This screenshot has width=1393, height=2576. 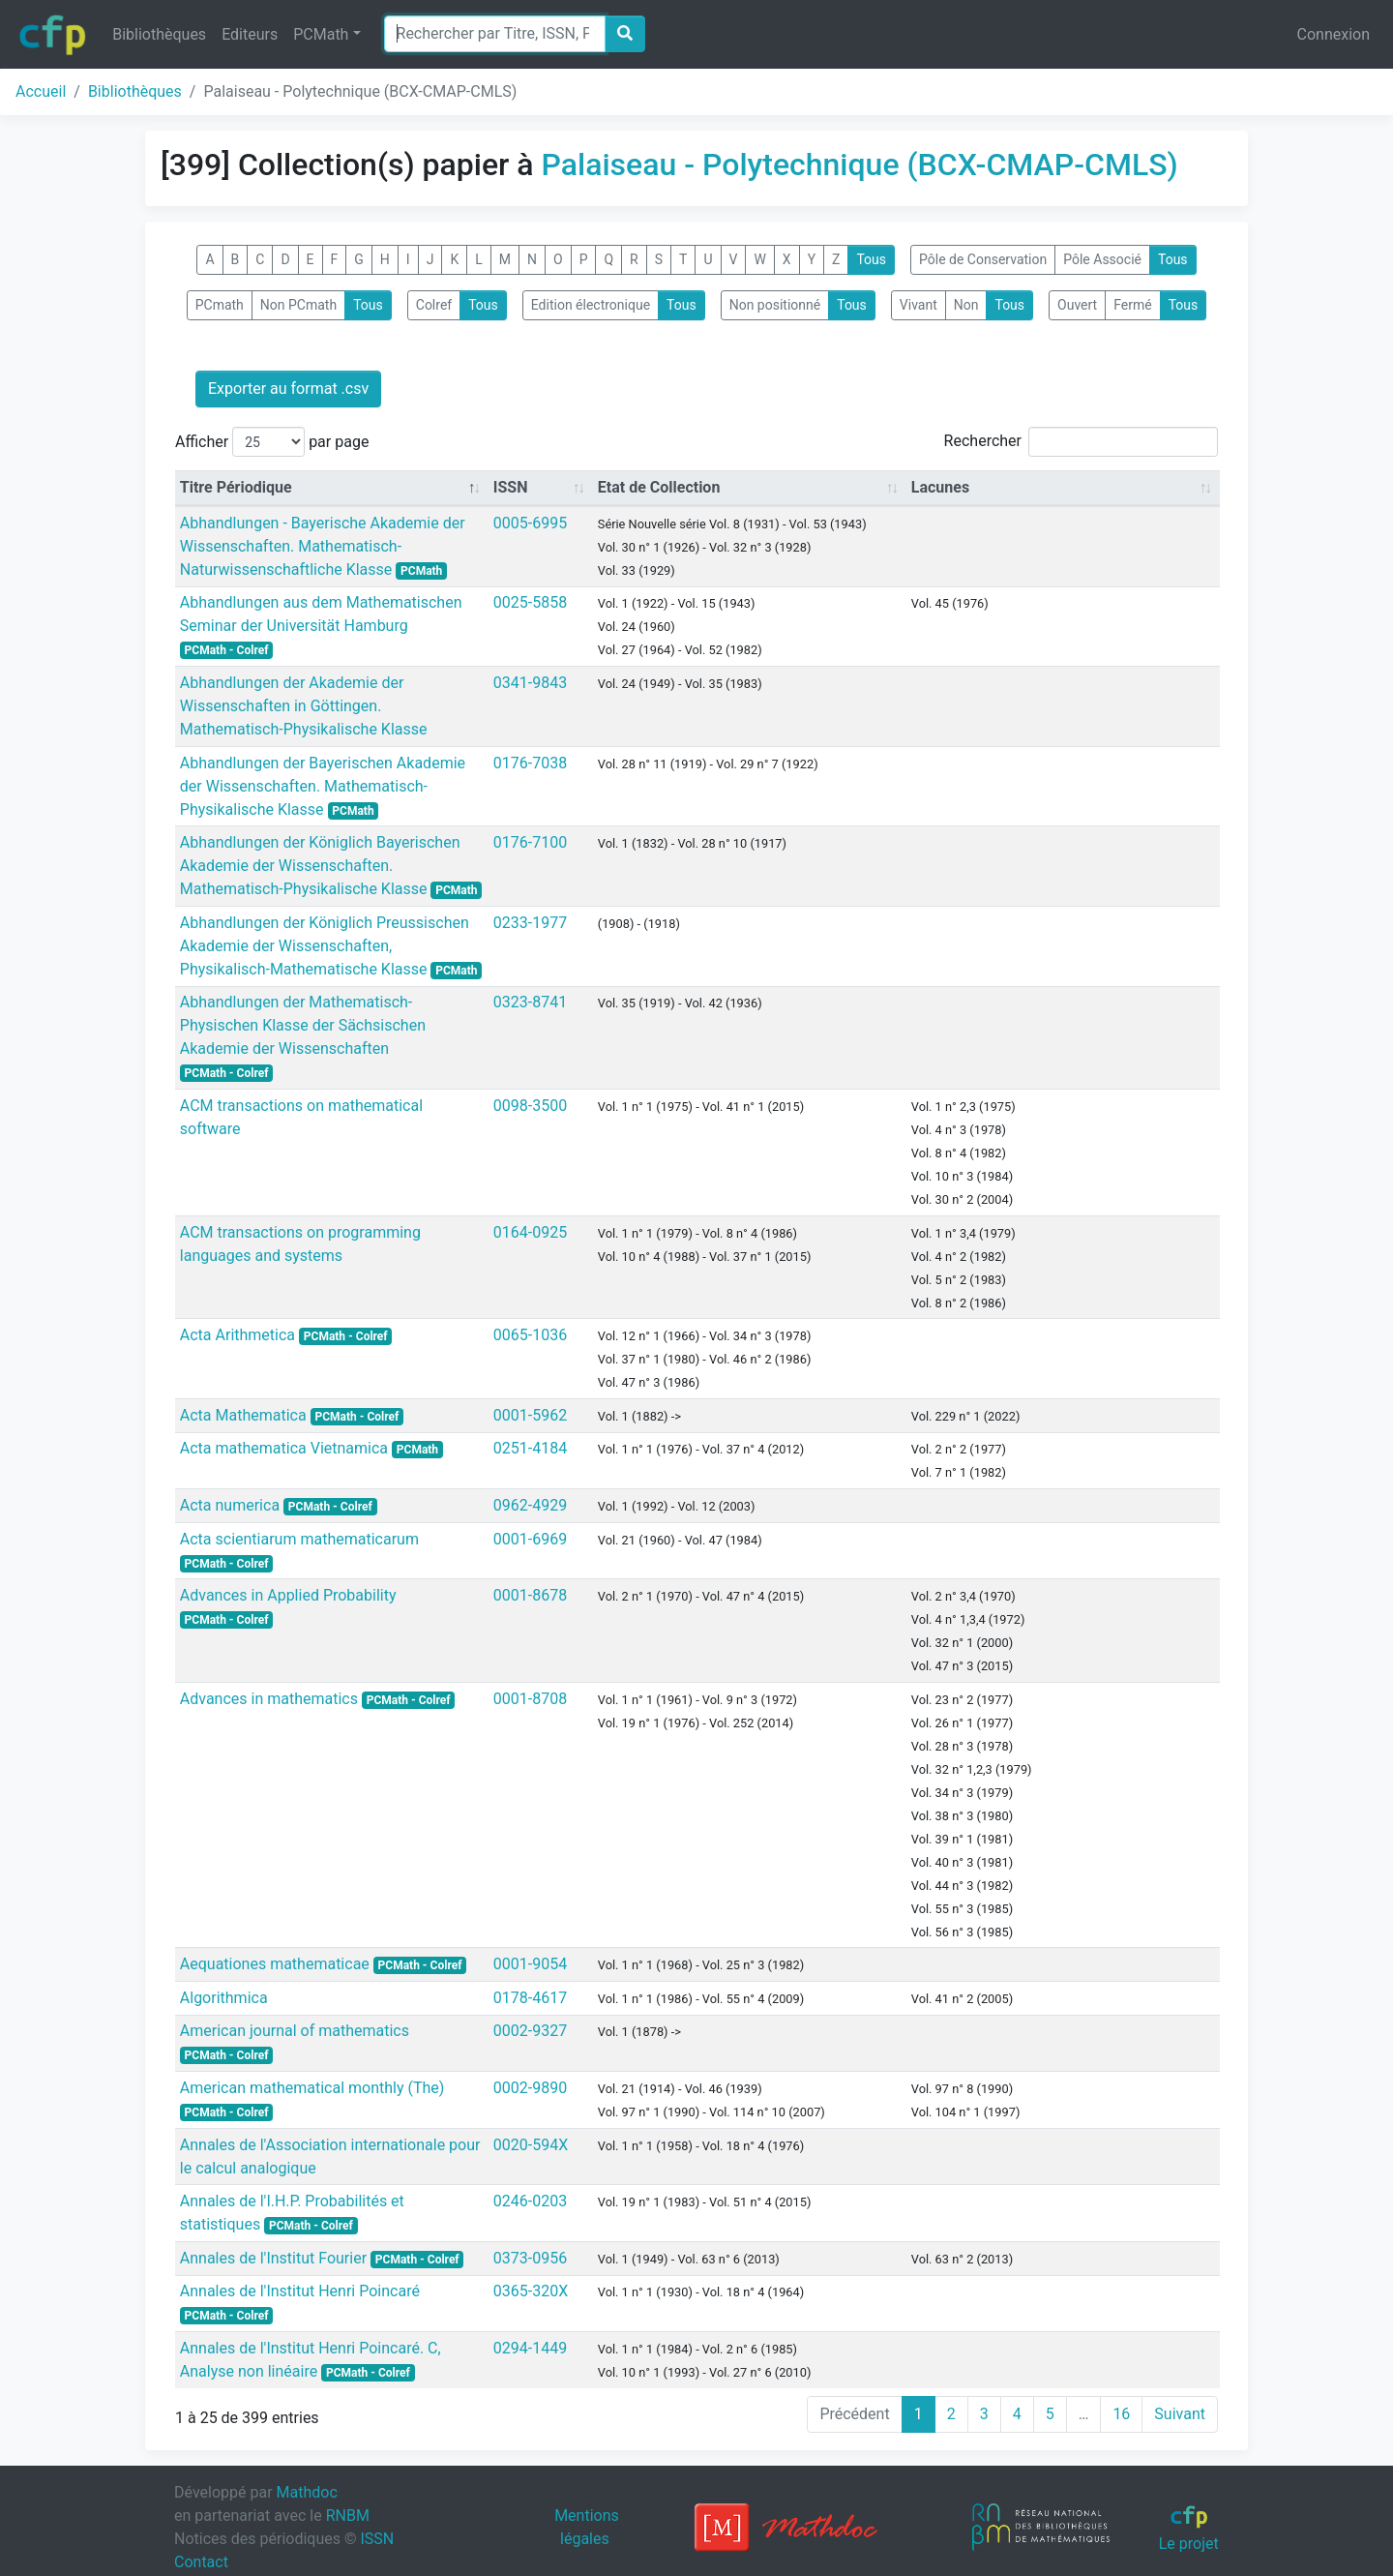 What do you see at coordinates (286, 1448) in the screenshot?
I see `Acta mathematica Vietnamica` at bounding box center [286, 1448].